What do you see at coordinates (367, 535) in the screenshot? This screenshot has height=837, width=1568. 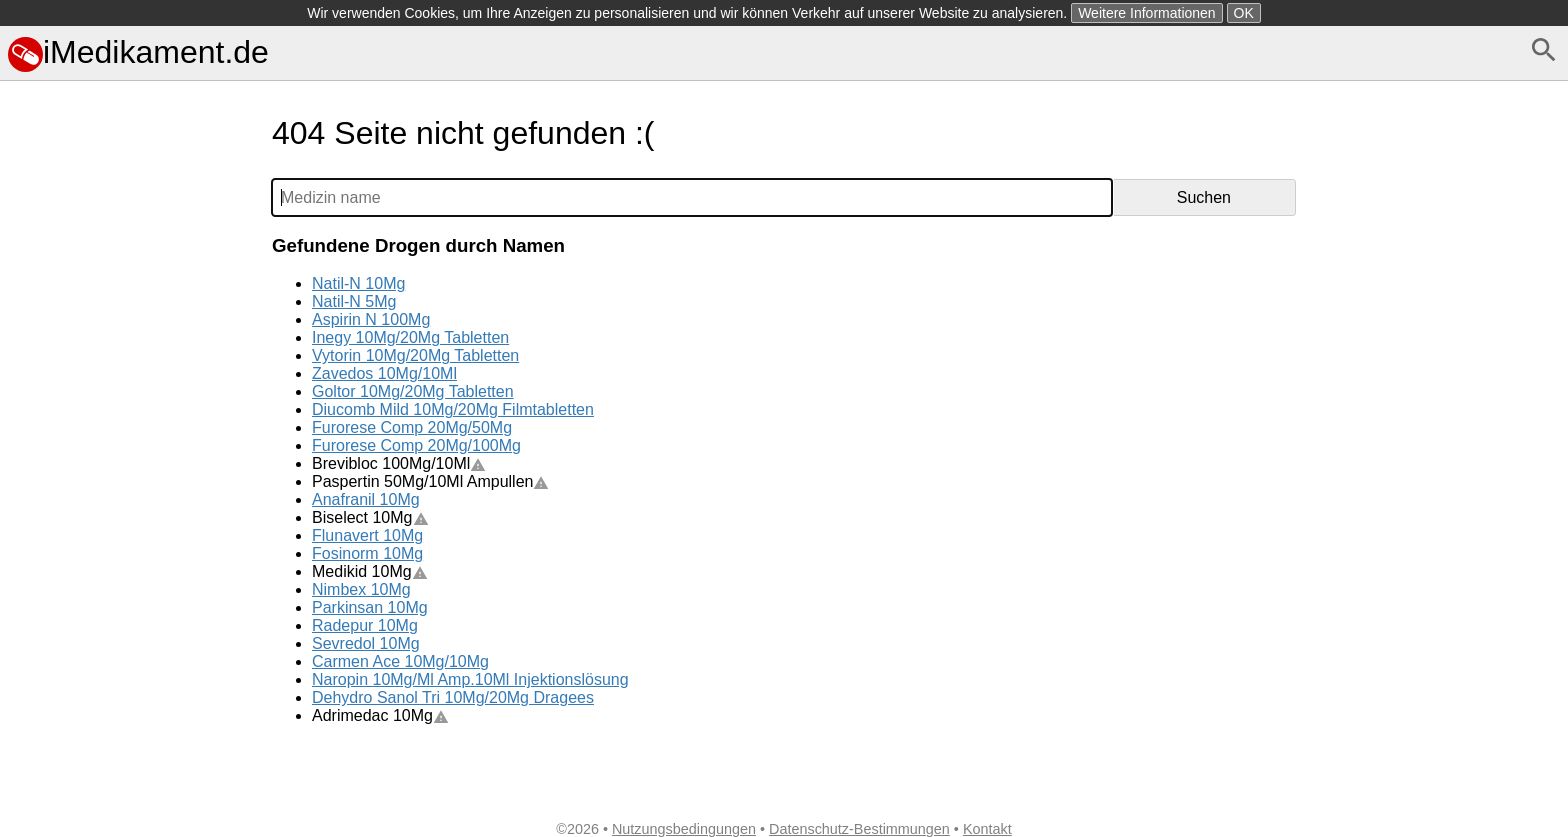 I see `Flunavert 10Mg` at bounding box center [367, 535].